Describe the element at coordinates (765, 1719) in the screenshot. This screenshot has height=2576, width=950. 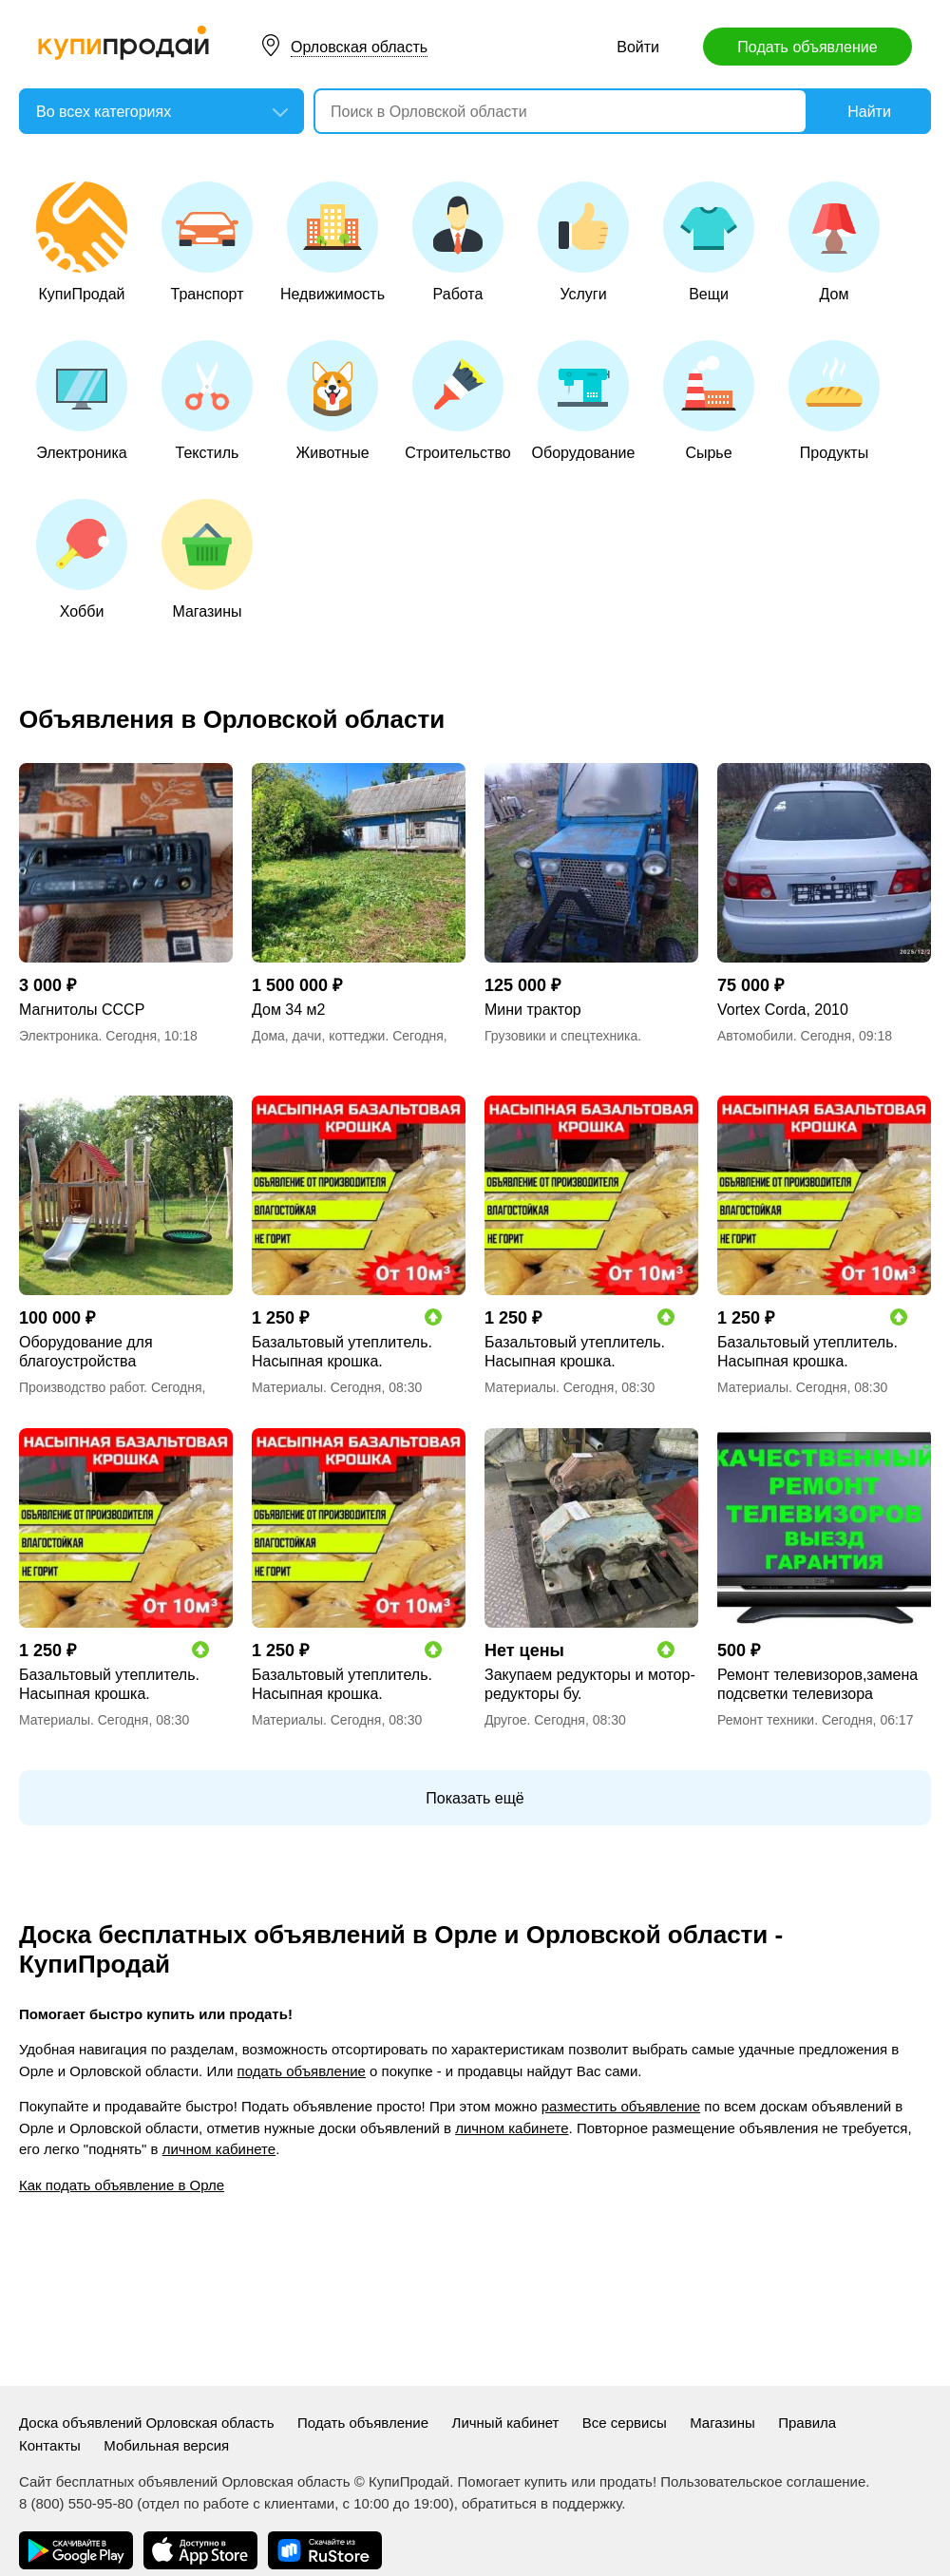
I see `Ремонт техники` at that location.